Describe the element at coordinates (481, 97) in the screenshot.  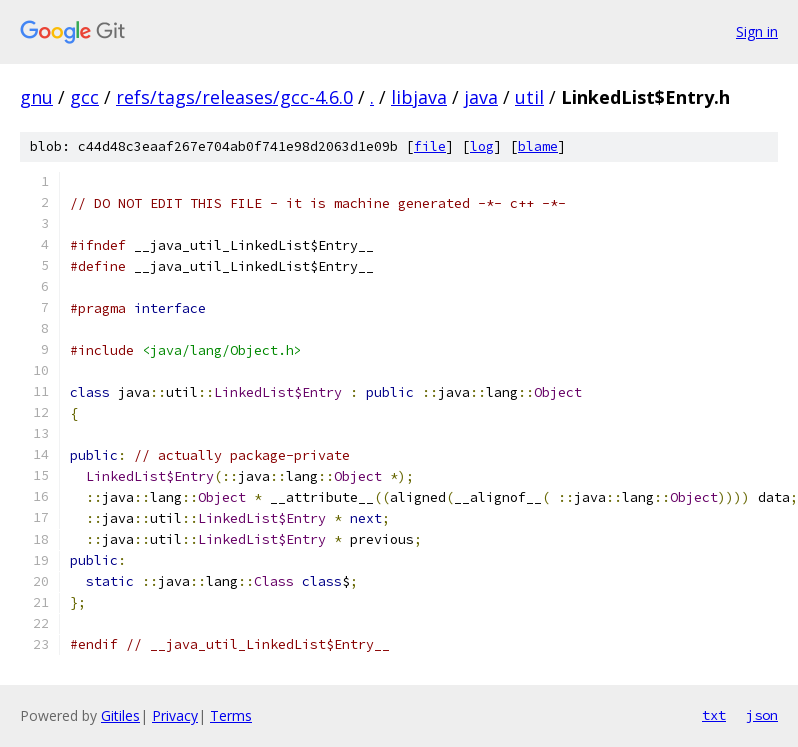
I see `java` at that location.